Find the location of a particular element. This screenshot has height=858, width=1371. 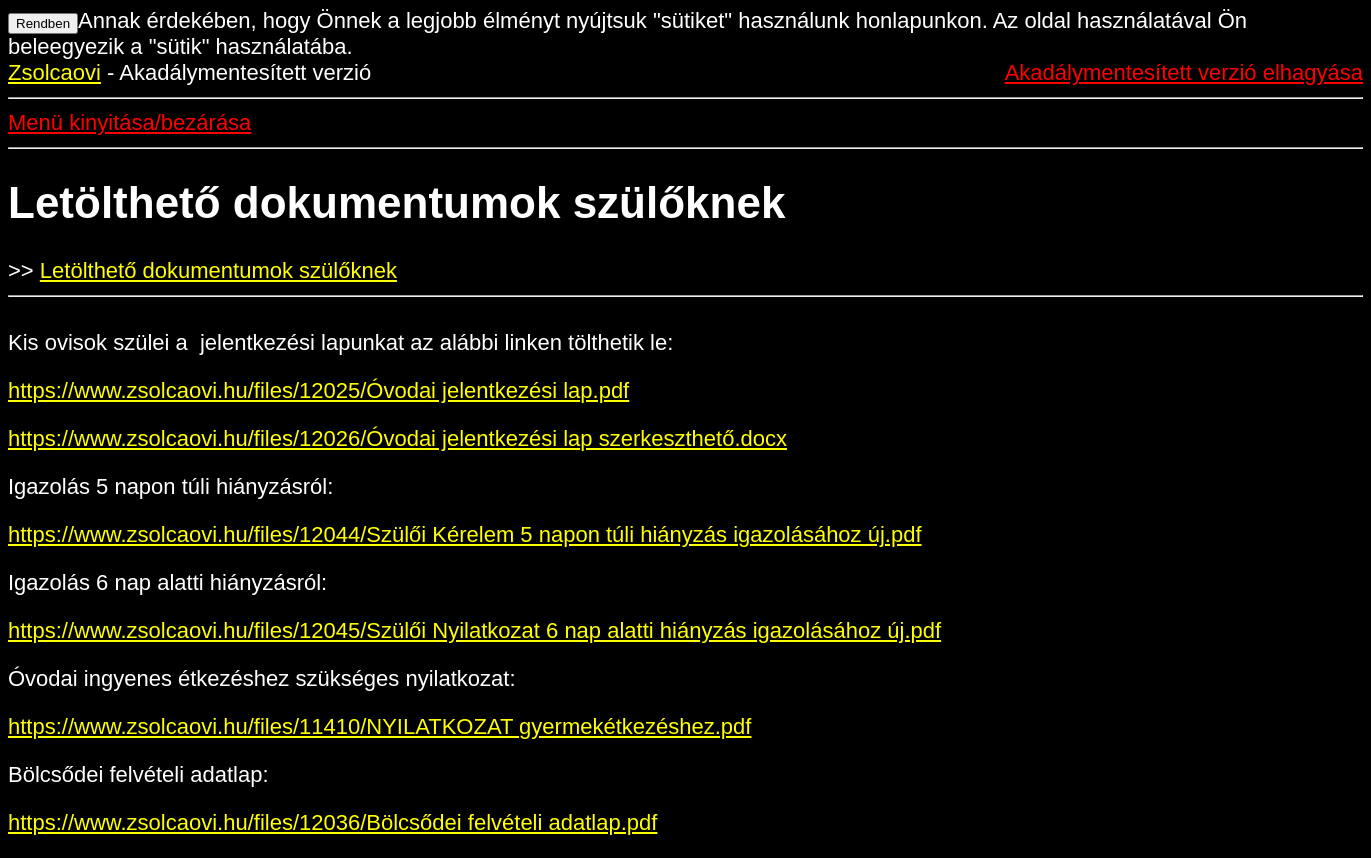

https://www.zsolcaovi.hu/files/12025/Óvodai jelentkezési lap.pdf is located at coordinates (318, 390).